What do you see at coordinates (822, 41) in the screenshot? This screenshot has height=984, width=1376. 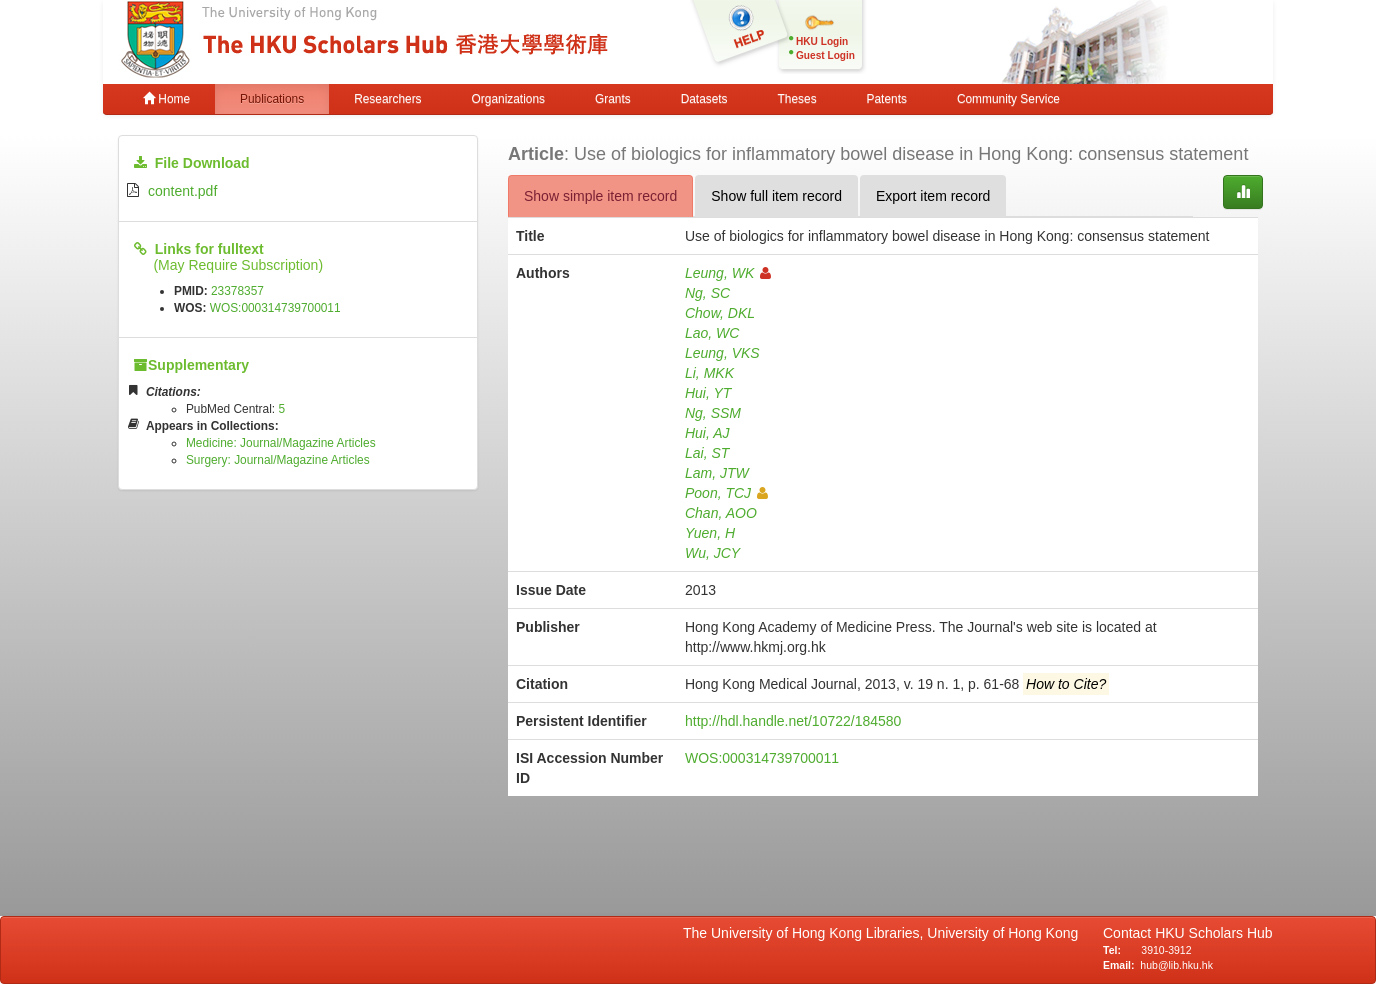 I see `HKU Login` at bounding box center [822, 41].